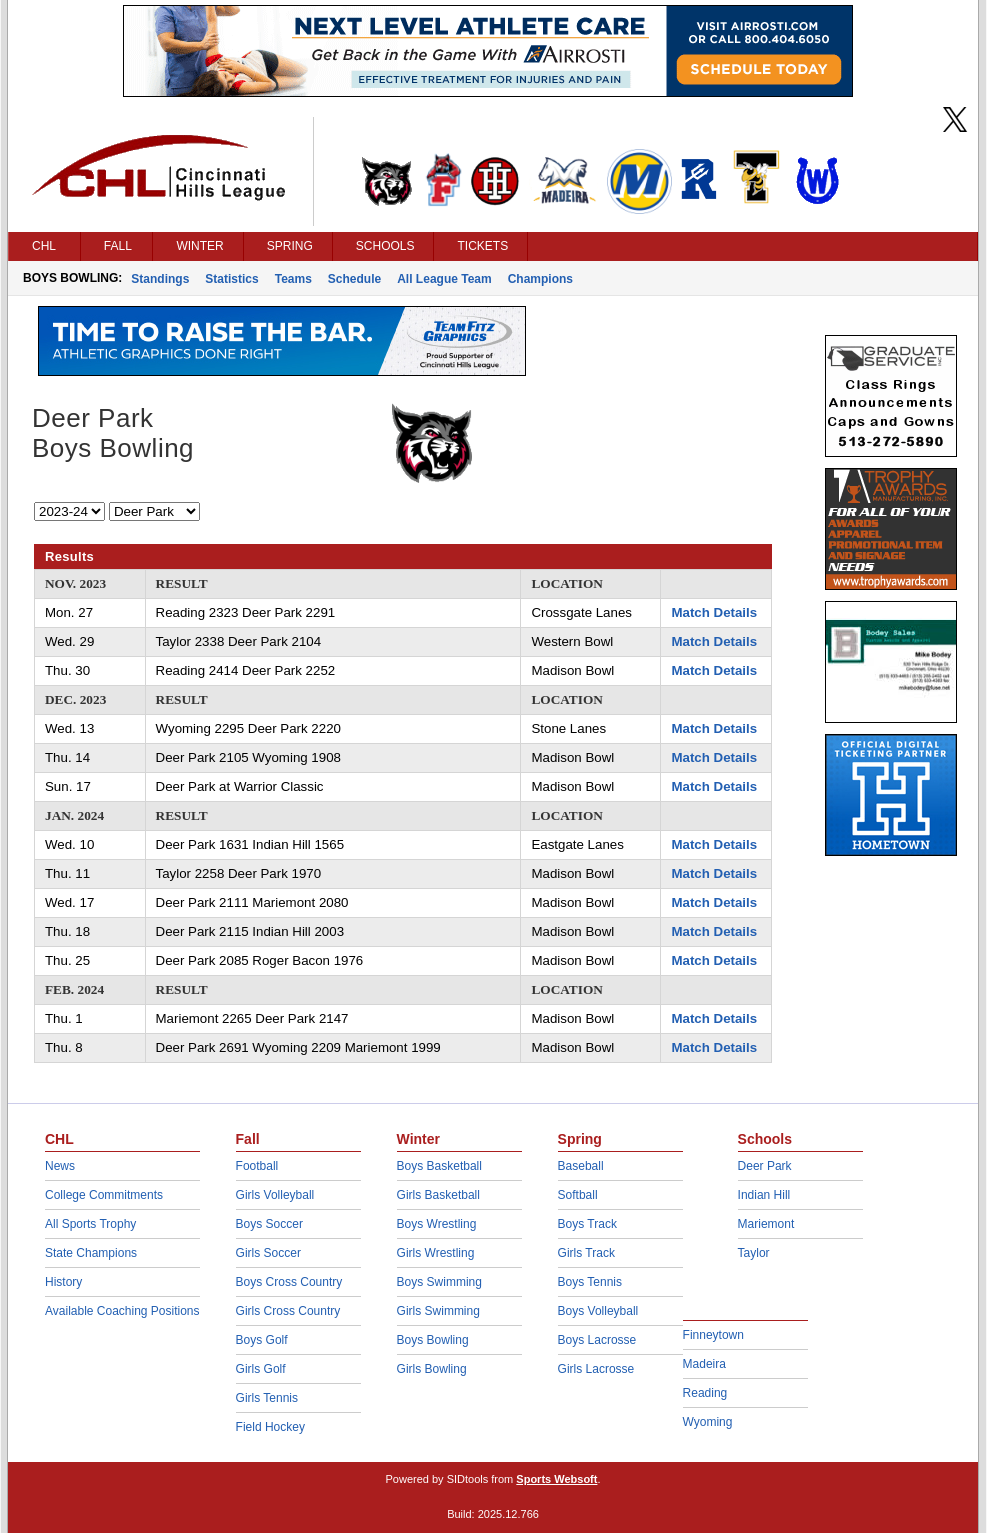 Image resolution: width=987 pixels, height=1533 pixels. Describe the element at coordinates (160, 279) in the screenshot. I see `Standings` at that location.